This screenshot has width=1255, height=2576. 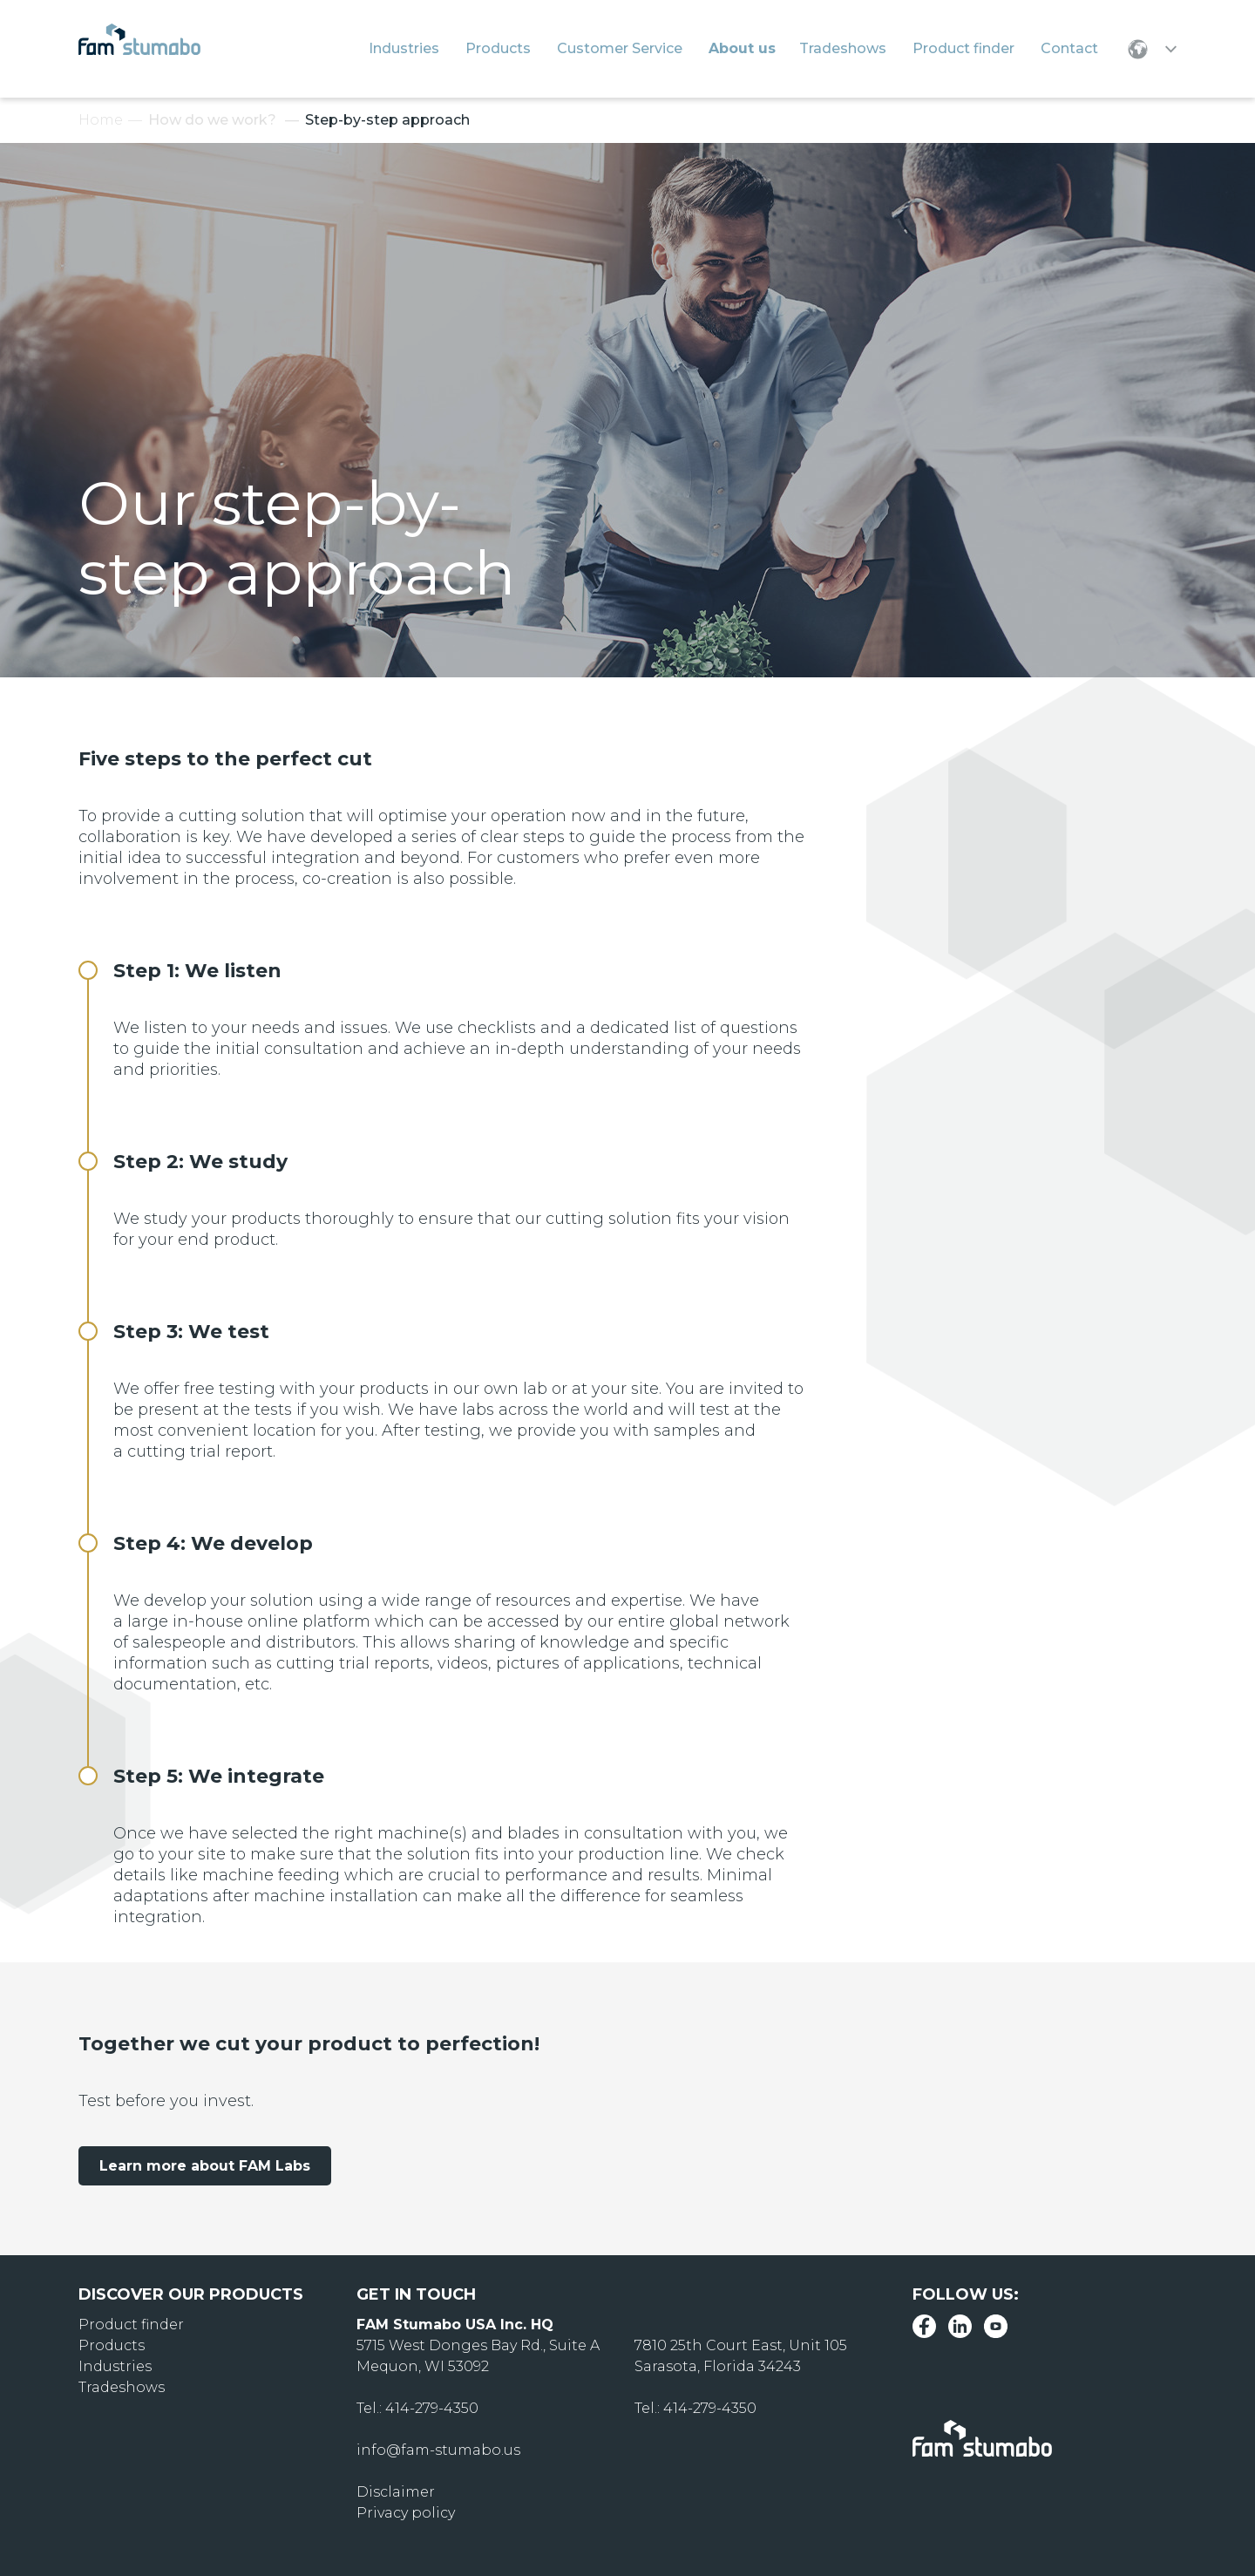 I want to click on Product finder, so click(x=131, y=2324).